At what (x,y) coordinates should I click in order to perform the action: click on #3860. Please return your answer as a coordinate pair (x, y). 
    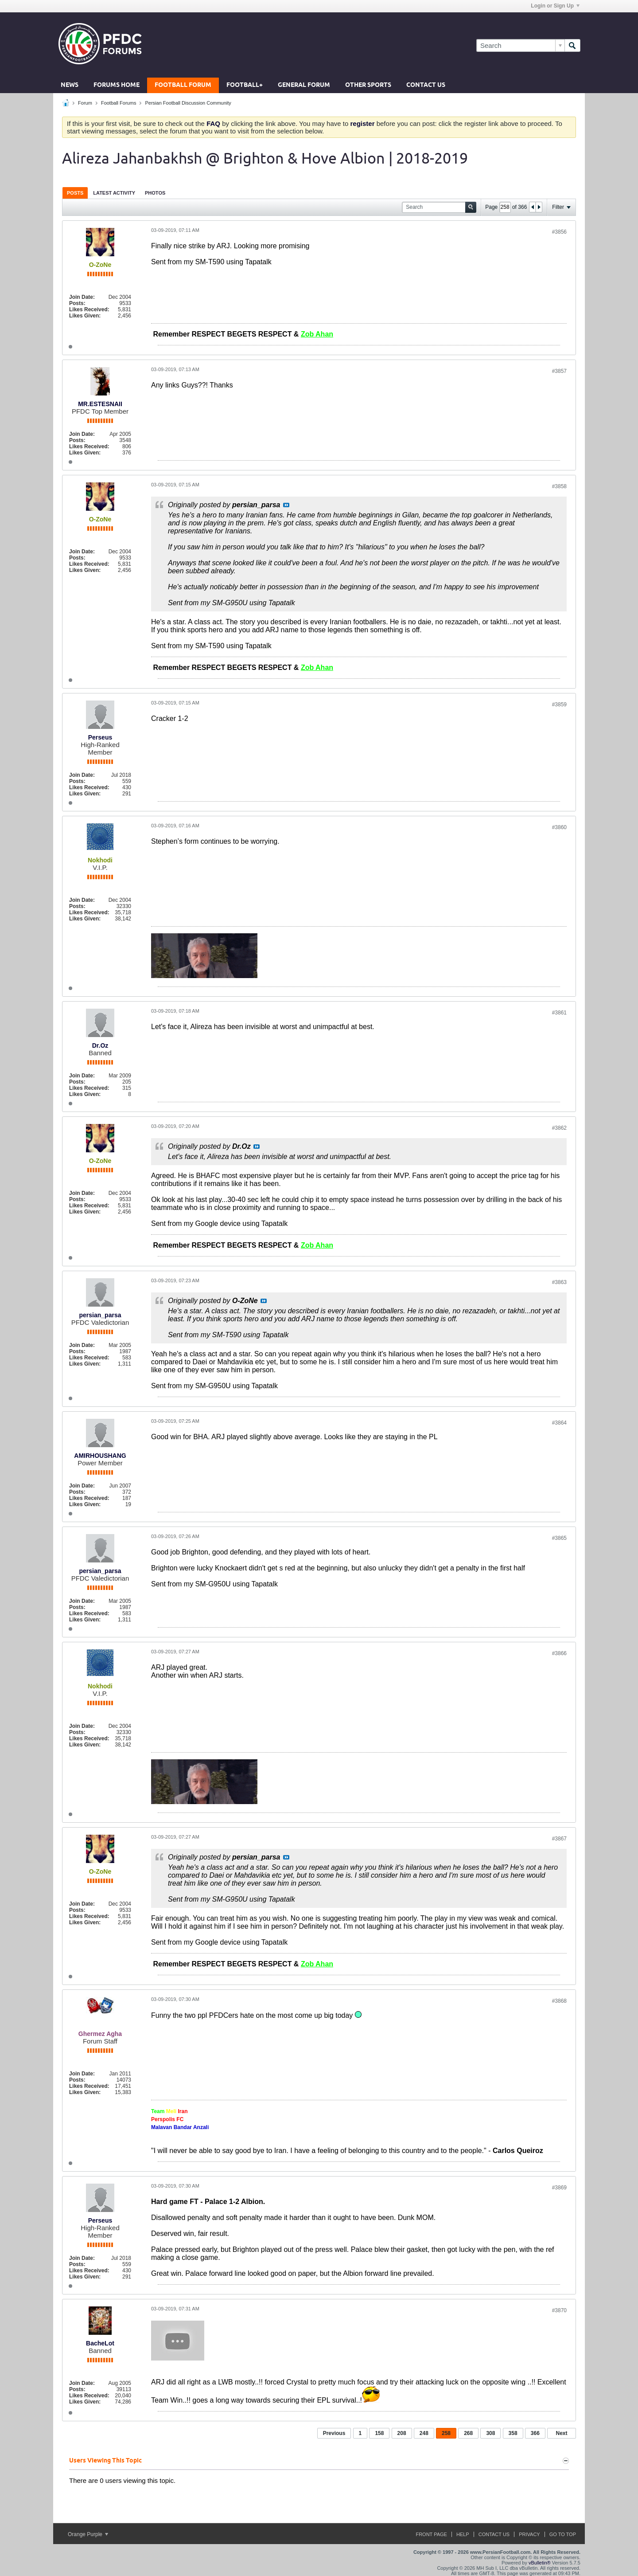
    Looking at the image, I should click on (559, 827).